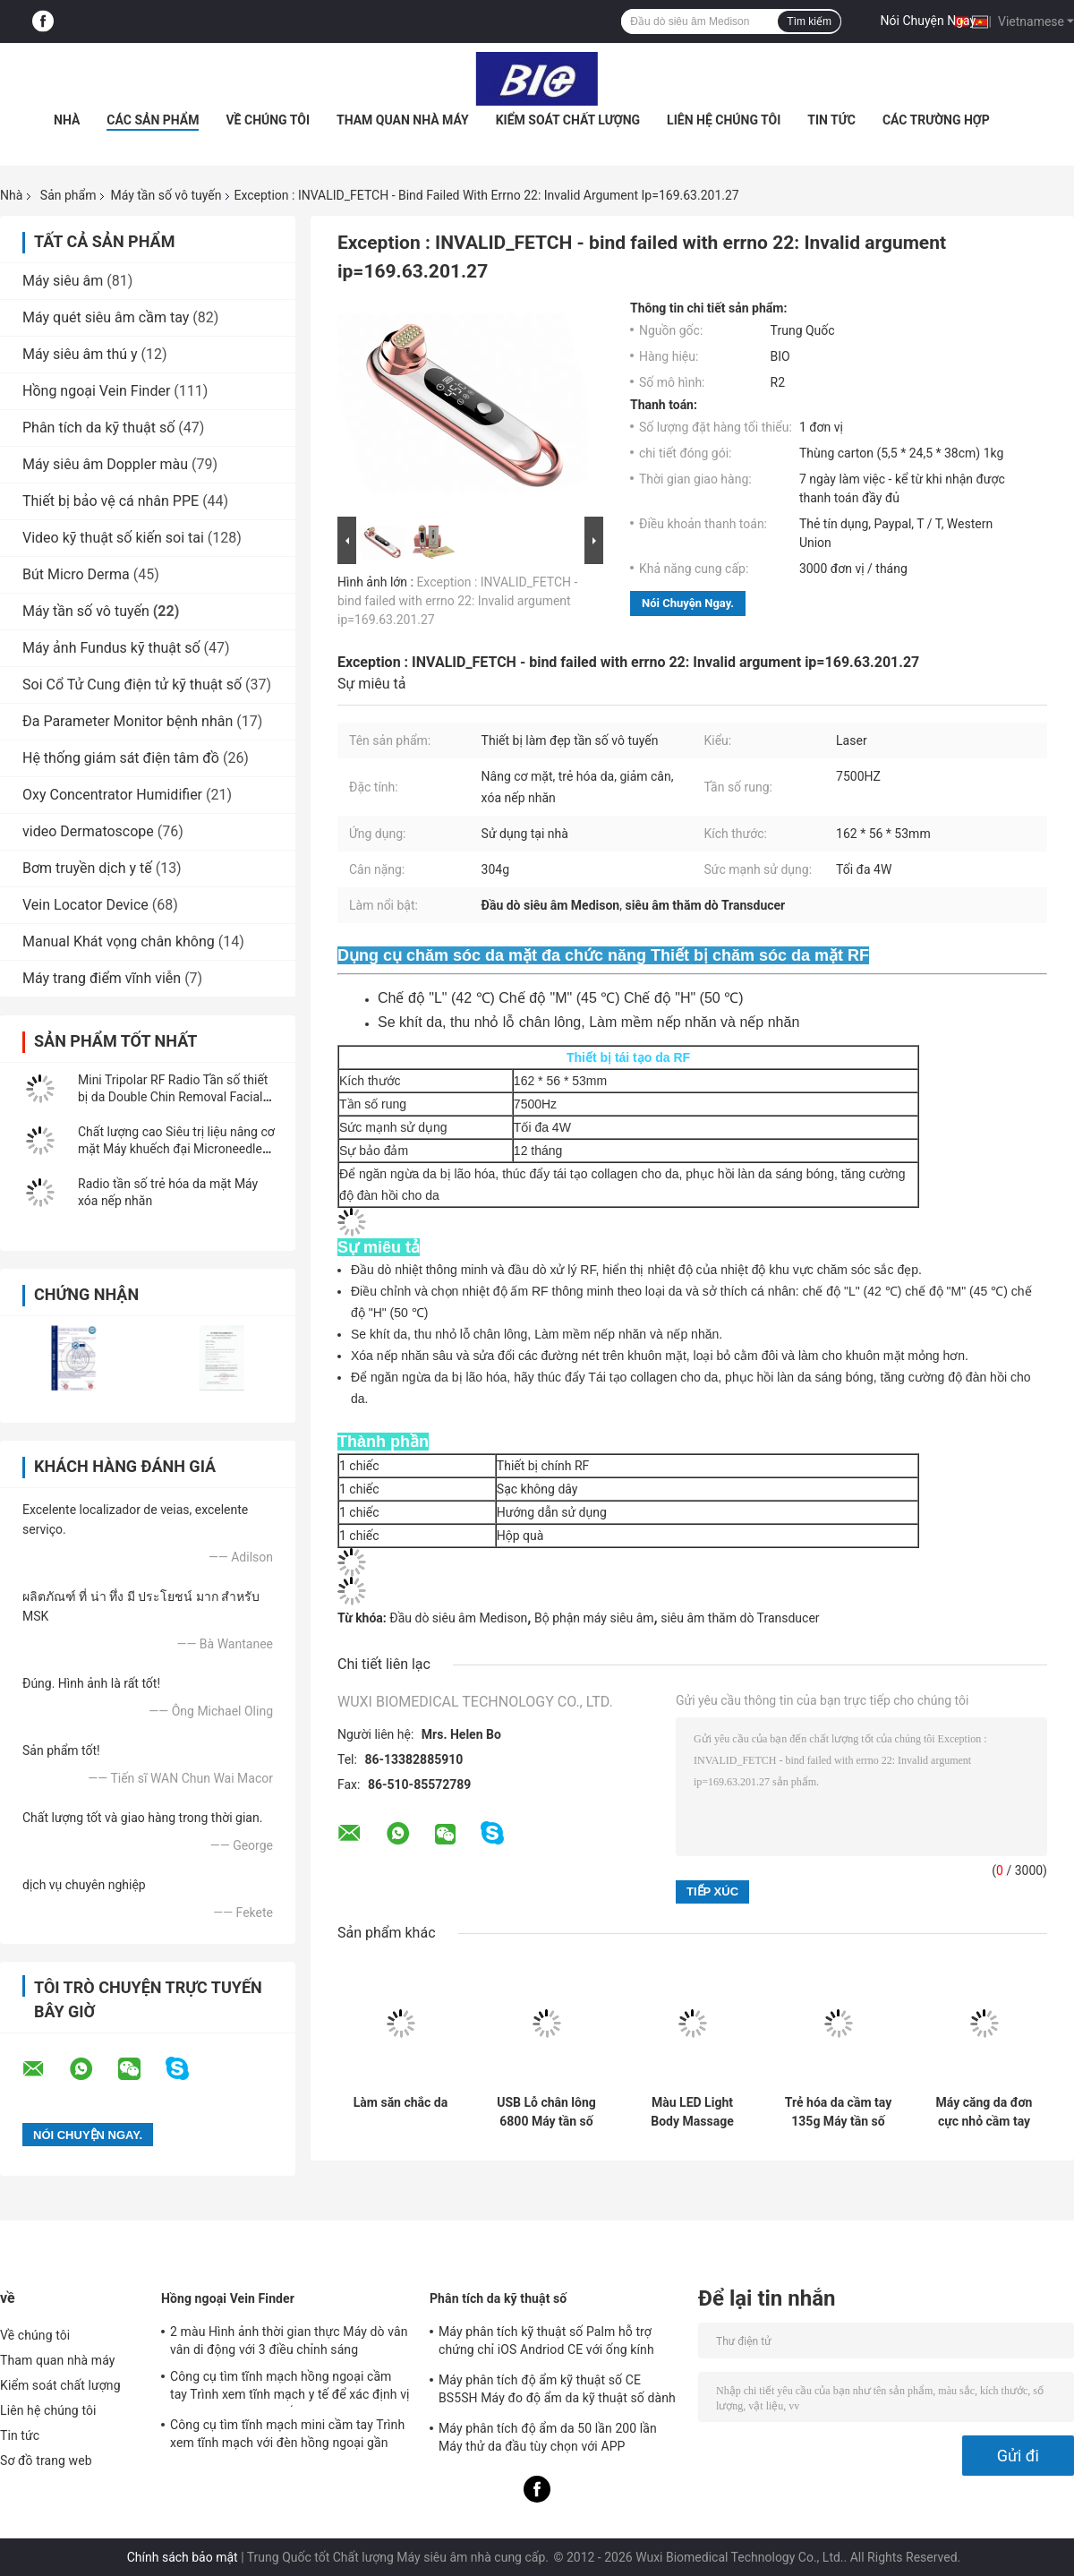 The height and width of the screenshot is (2576, 1074). I want to click on 2 màu Hình ảnh thời gian thực Máy dò vân vân di động với 3 điều chỉnh sáng, so click(289, 2340).